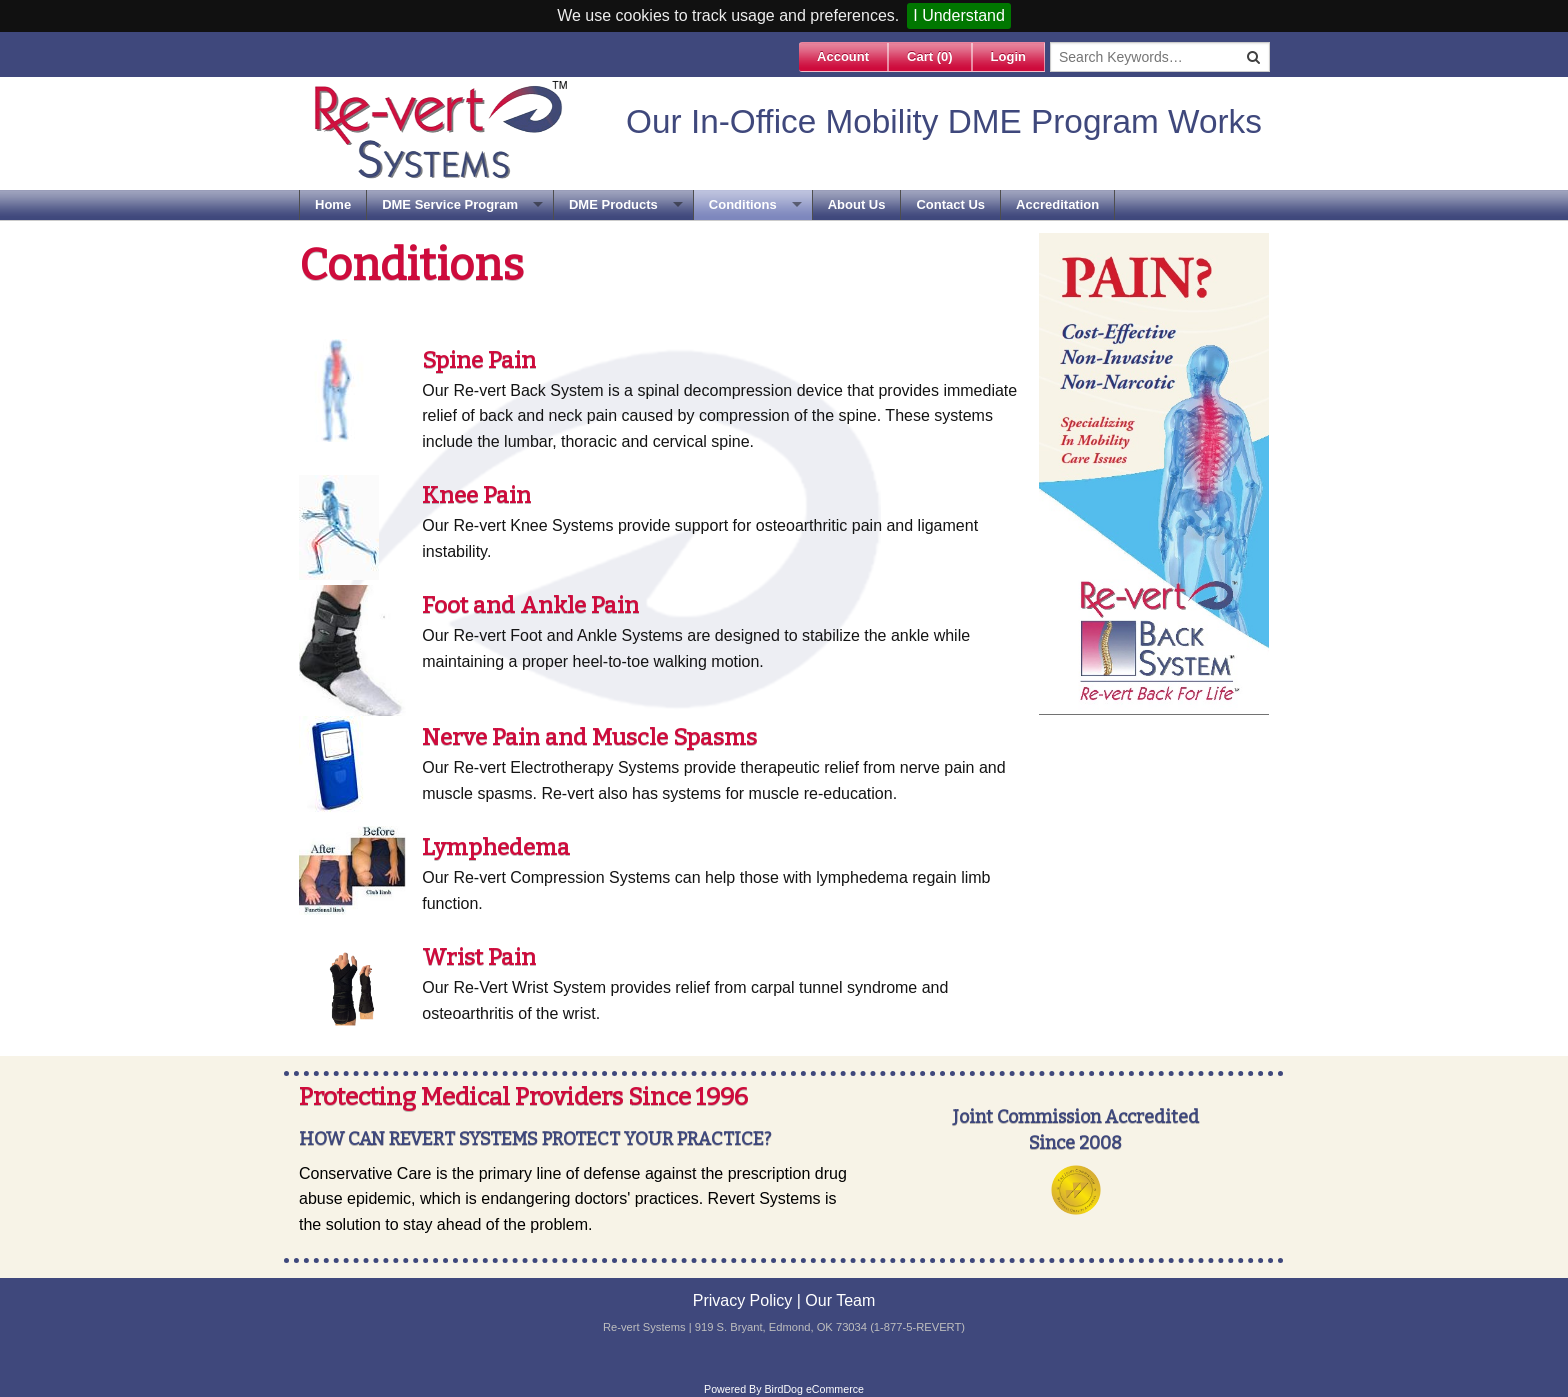  I want to click on Accreditation, so click(1057, 204).